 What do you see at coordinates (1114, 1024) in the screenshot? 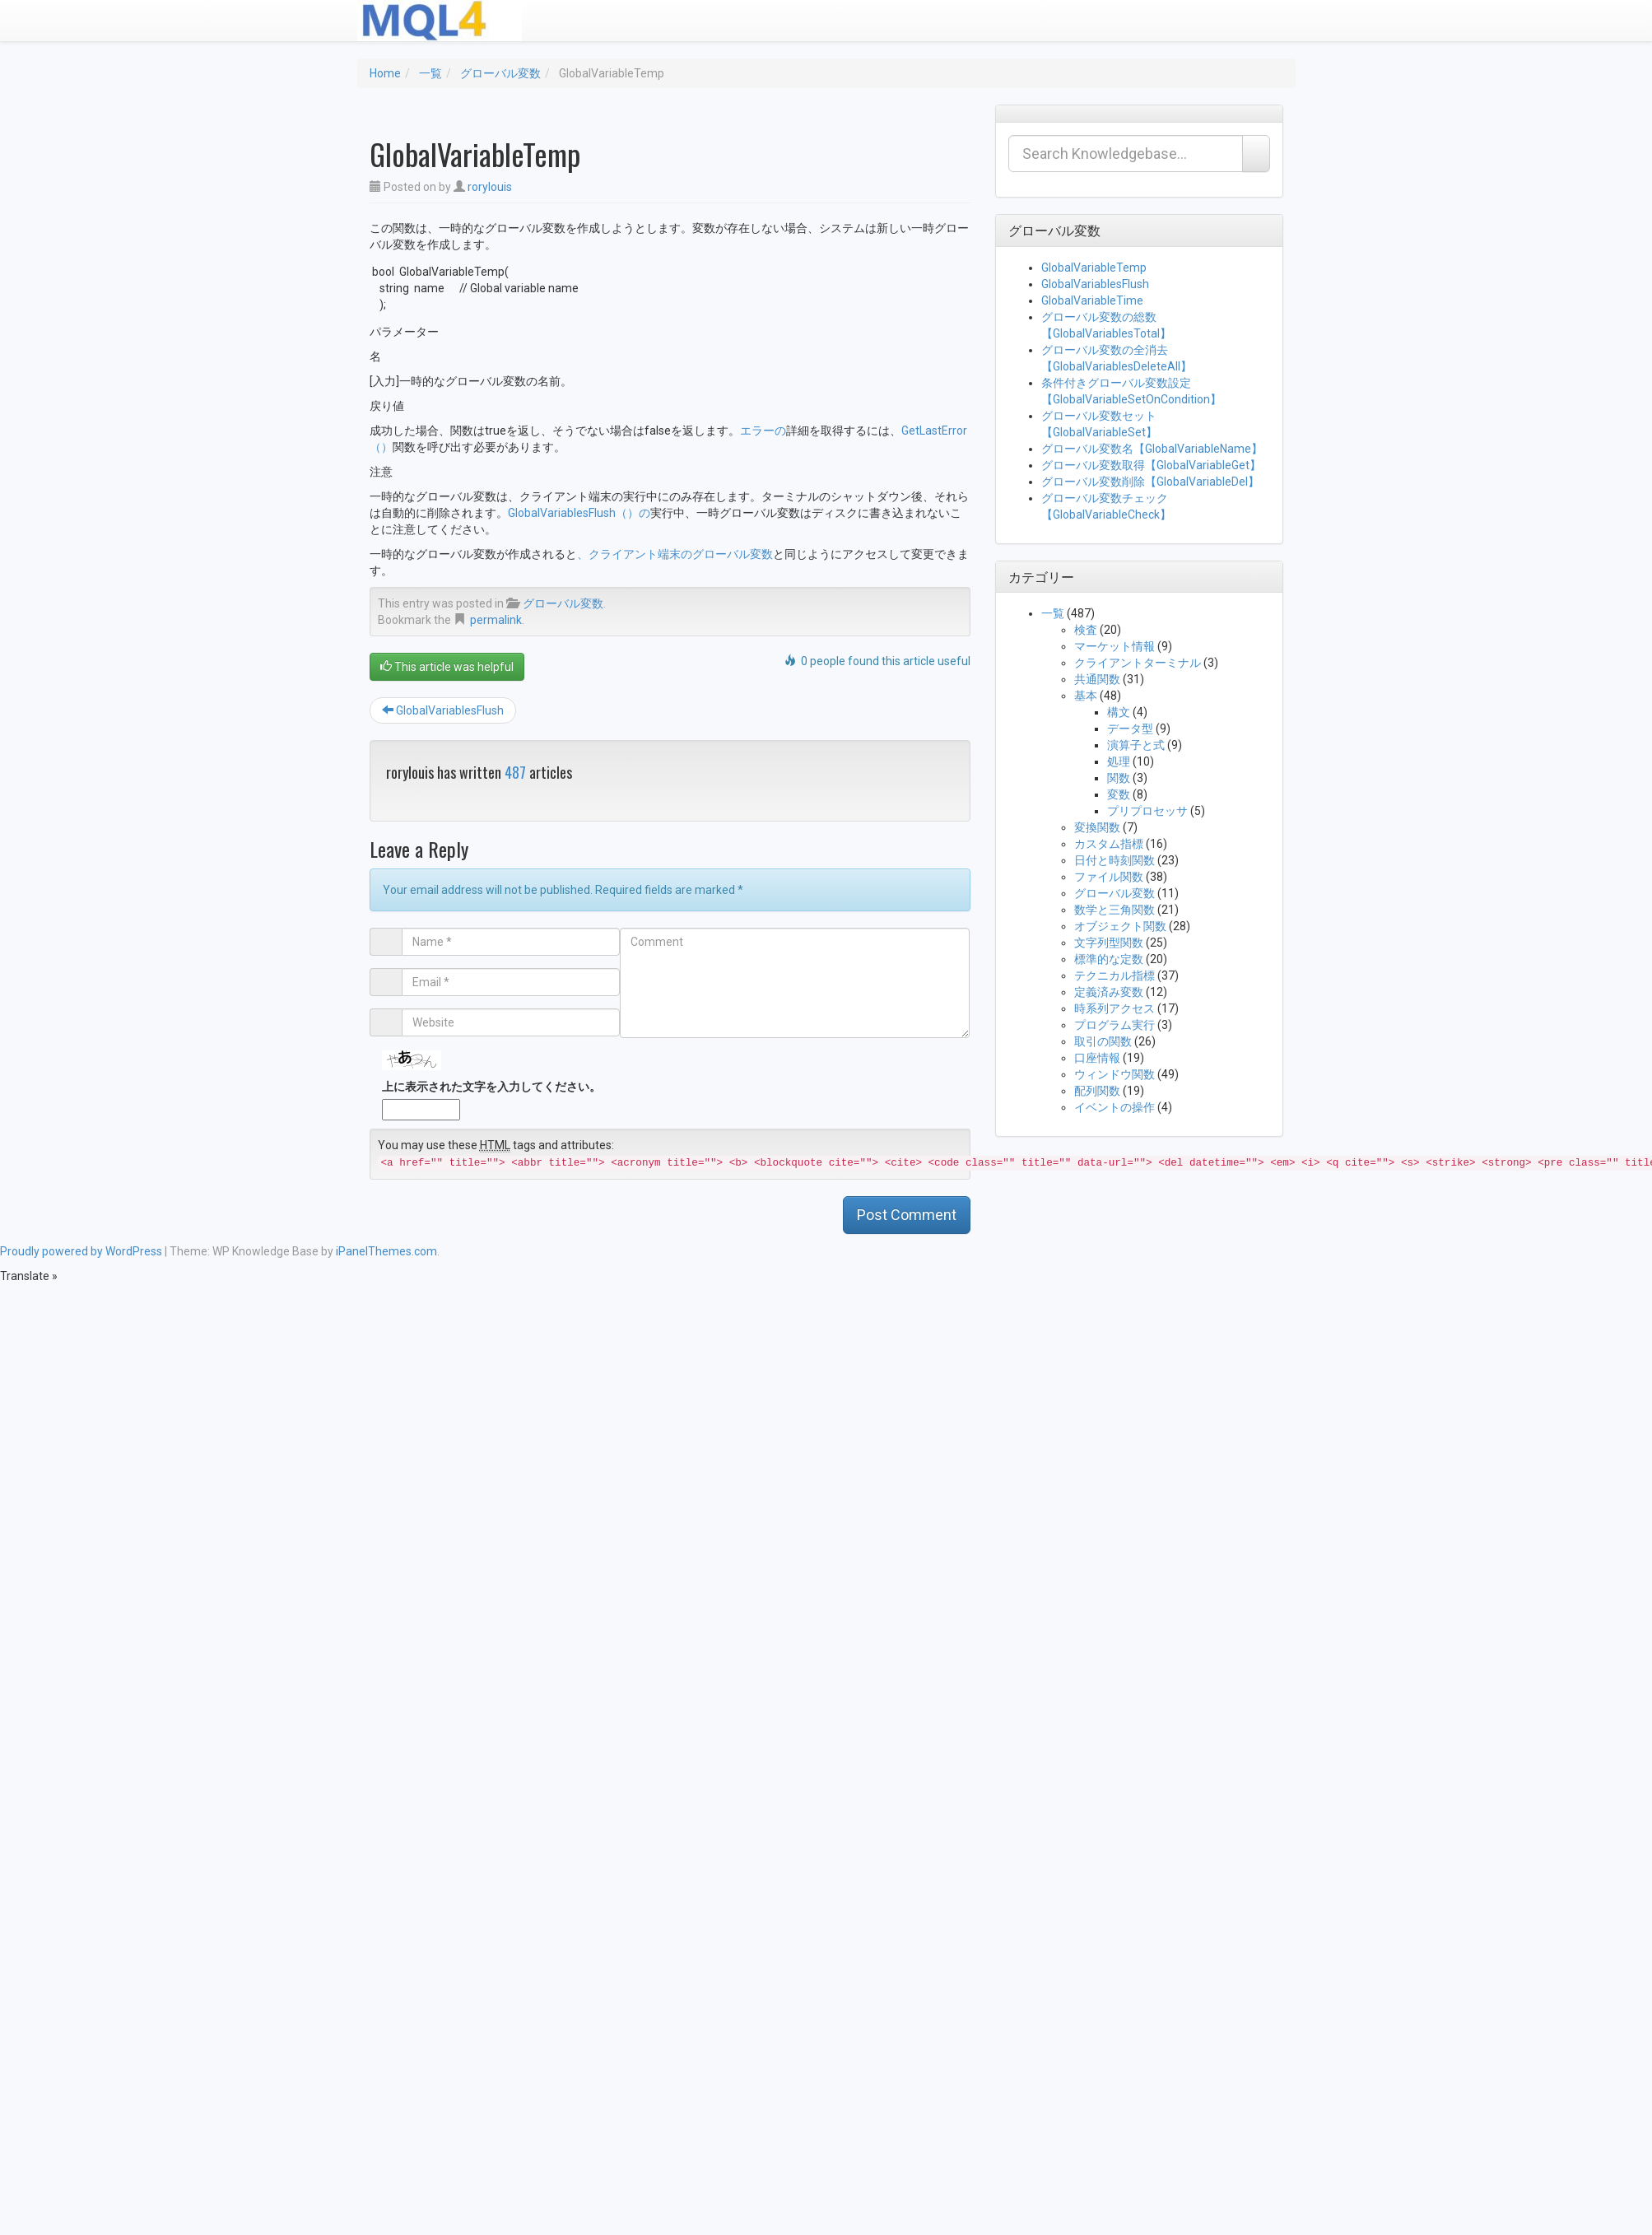
I see `プログラム実行` at bounding box center [1114, 1024].